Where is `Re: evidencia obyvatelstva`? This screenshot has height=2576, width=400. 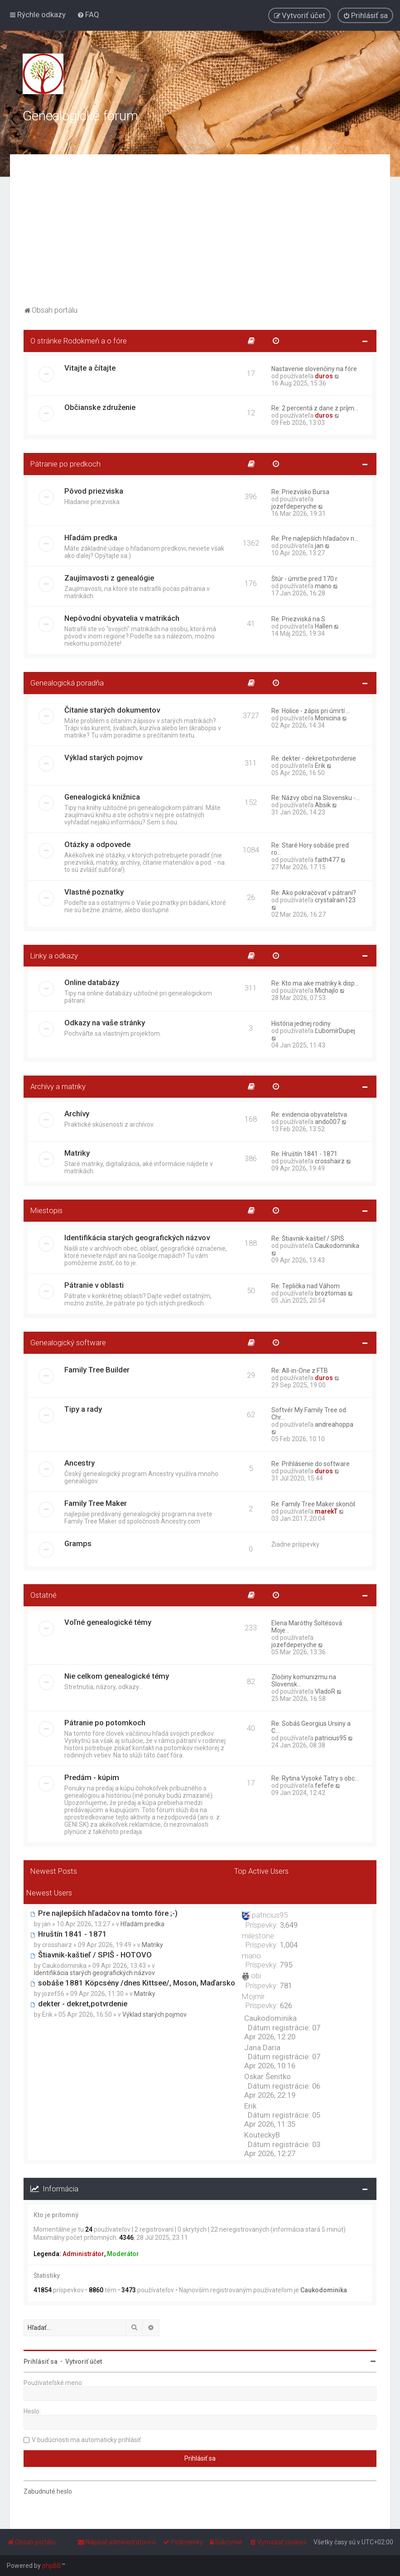 Re: evidencia obyvatelstva is located at coordinates (309, 1114).